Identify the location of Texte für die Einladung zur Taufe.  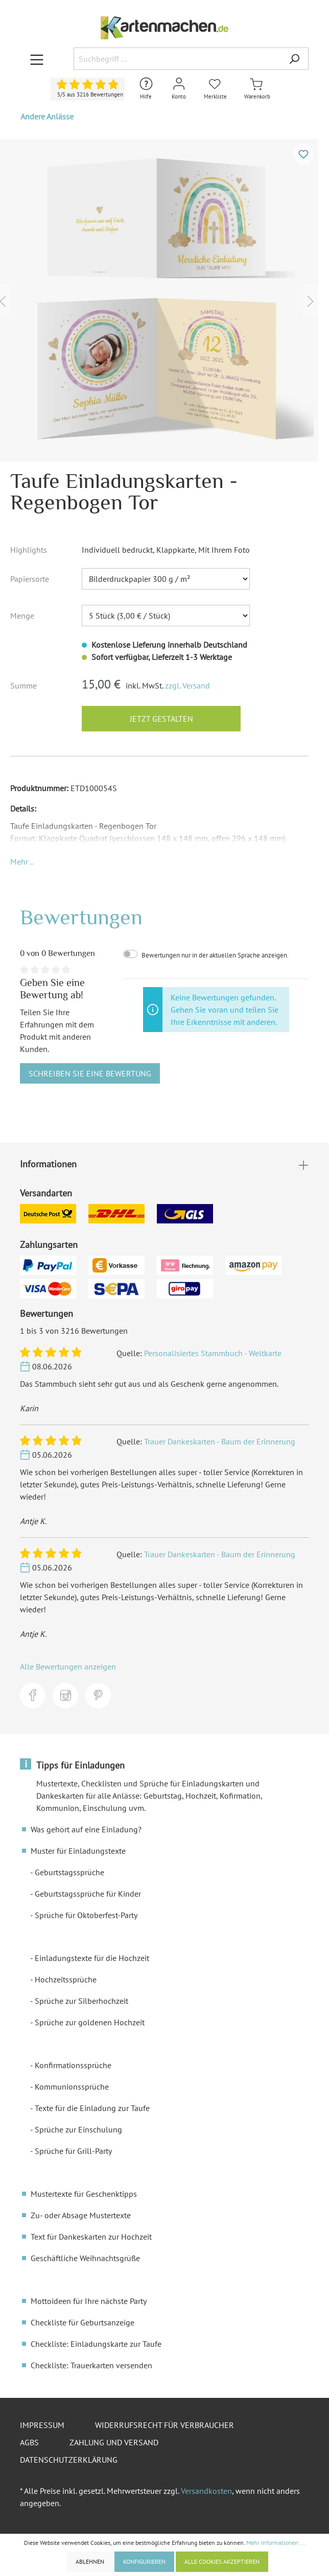
(92, 2108).